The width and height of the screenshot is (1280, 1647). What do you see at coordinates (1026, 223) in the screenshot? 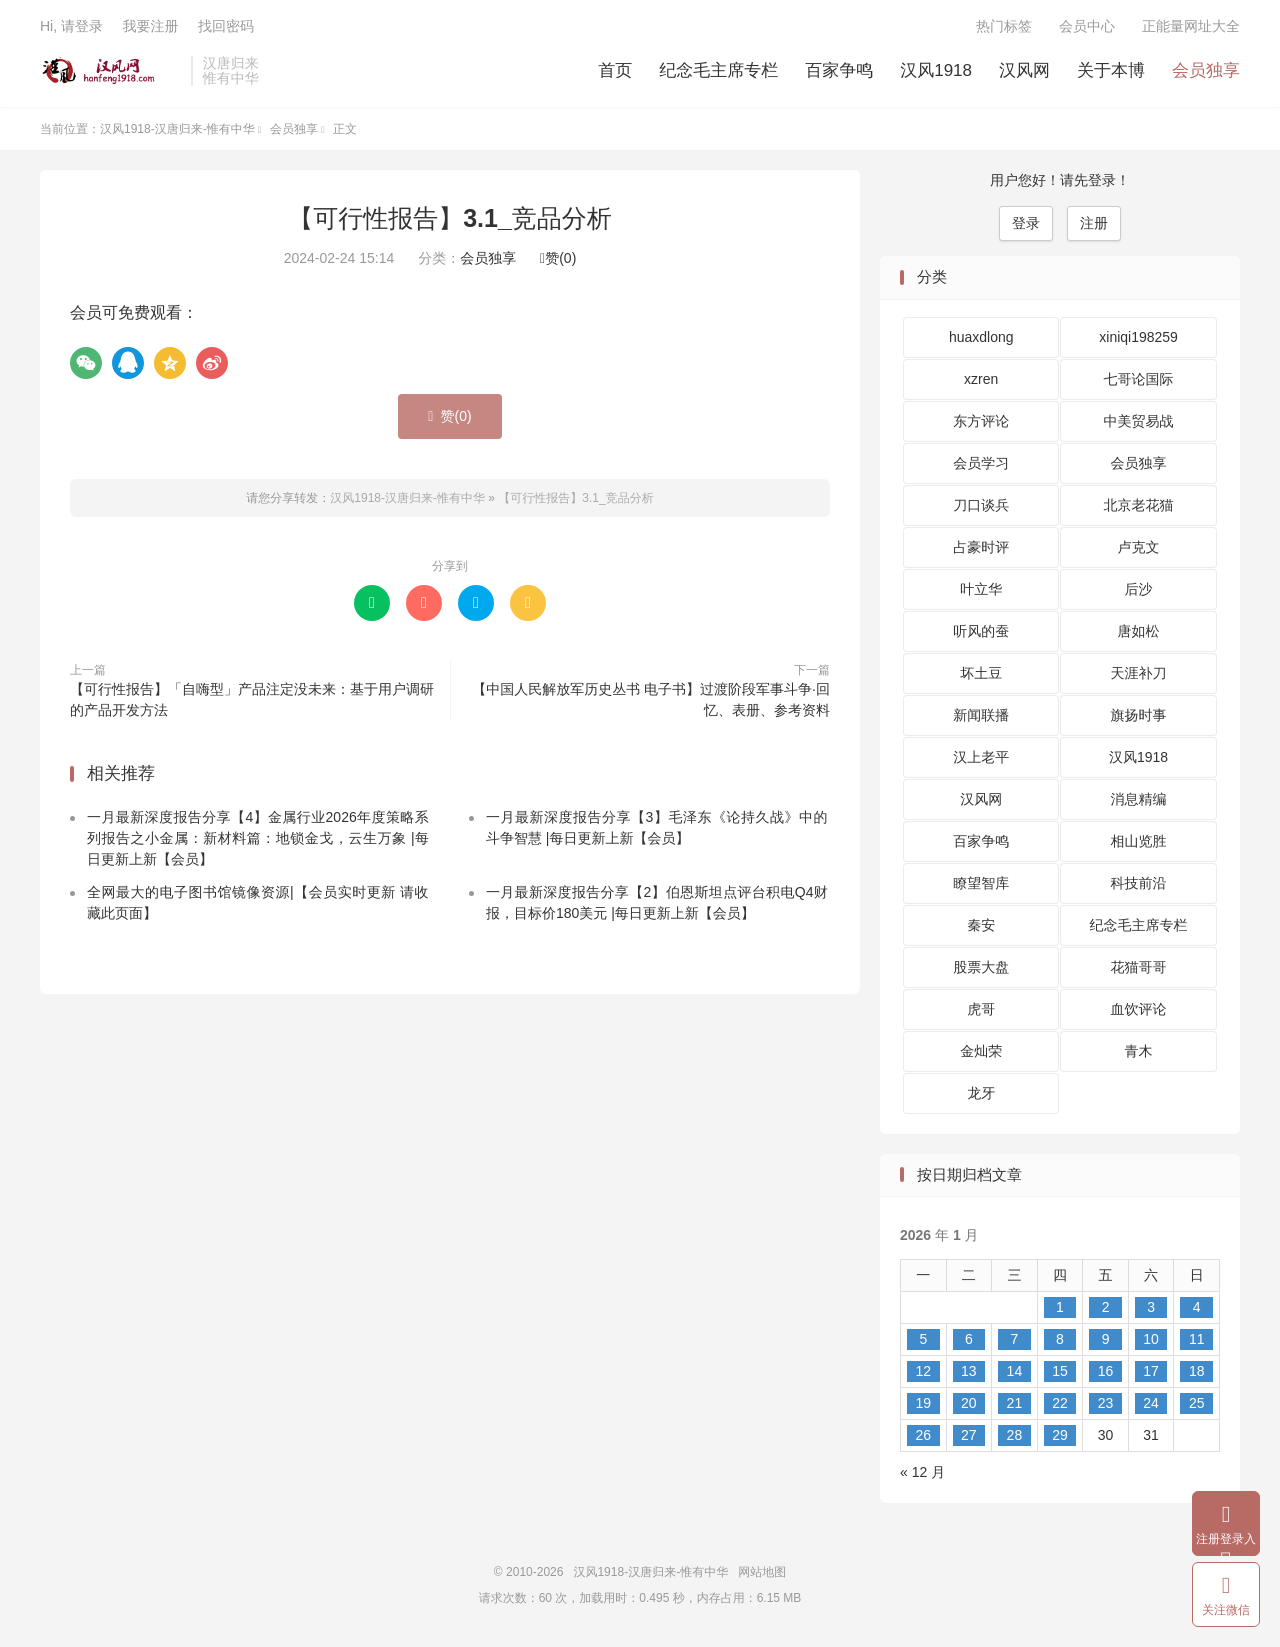
I see `登录` at bounding box center [1026, 223].